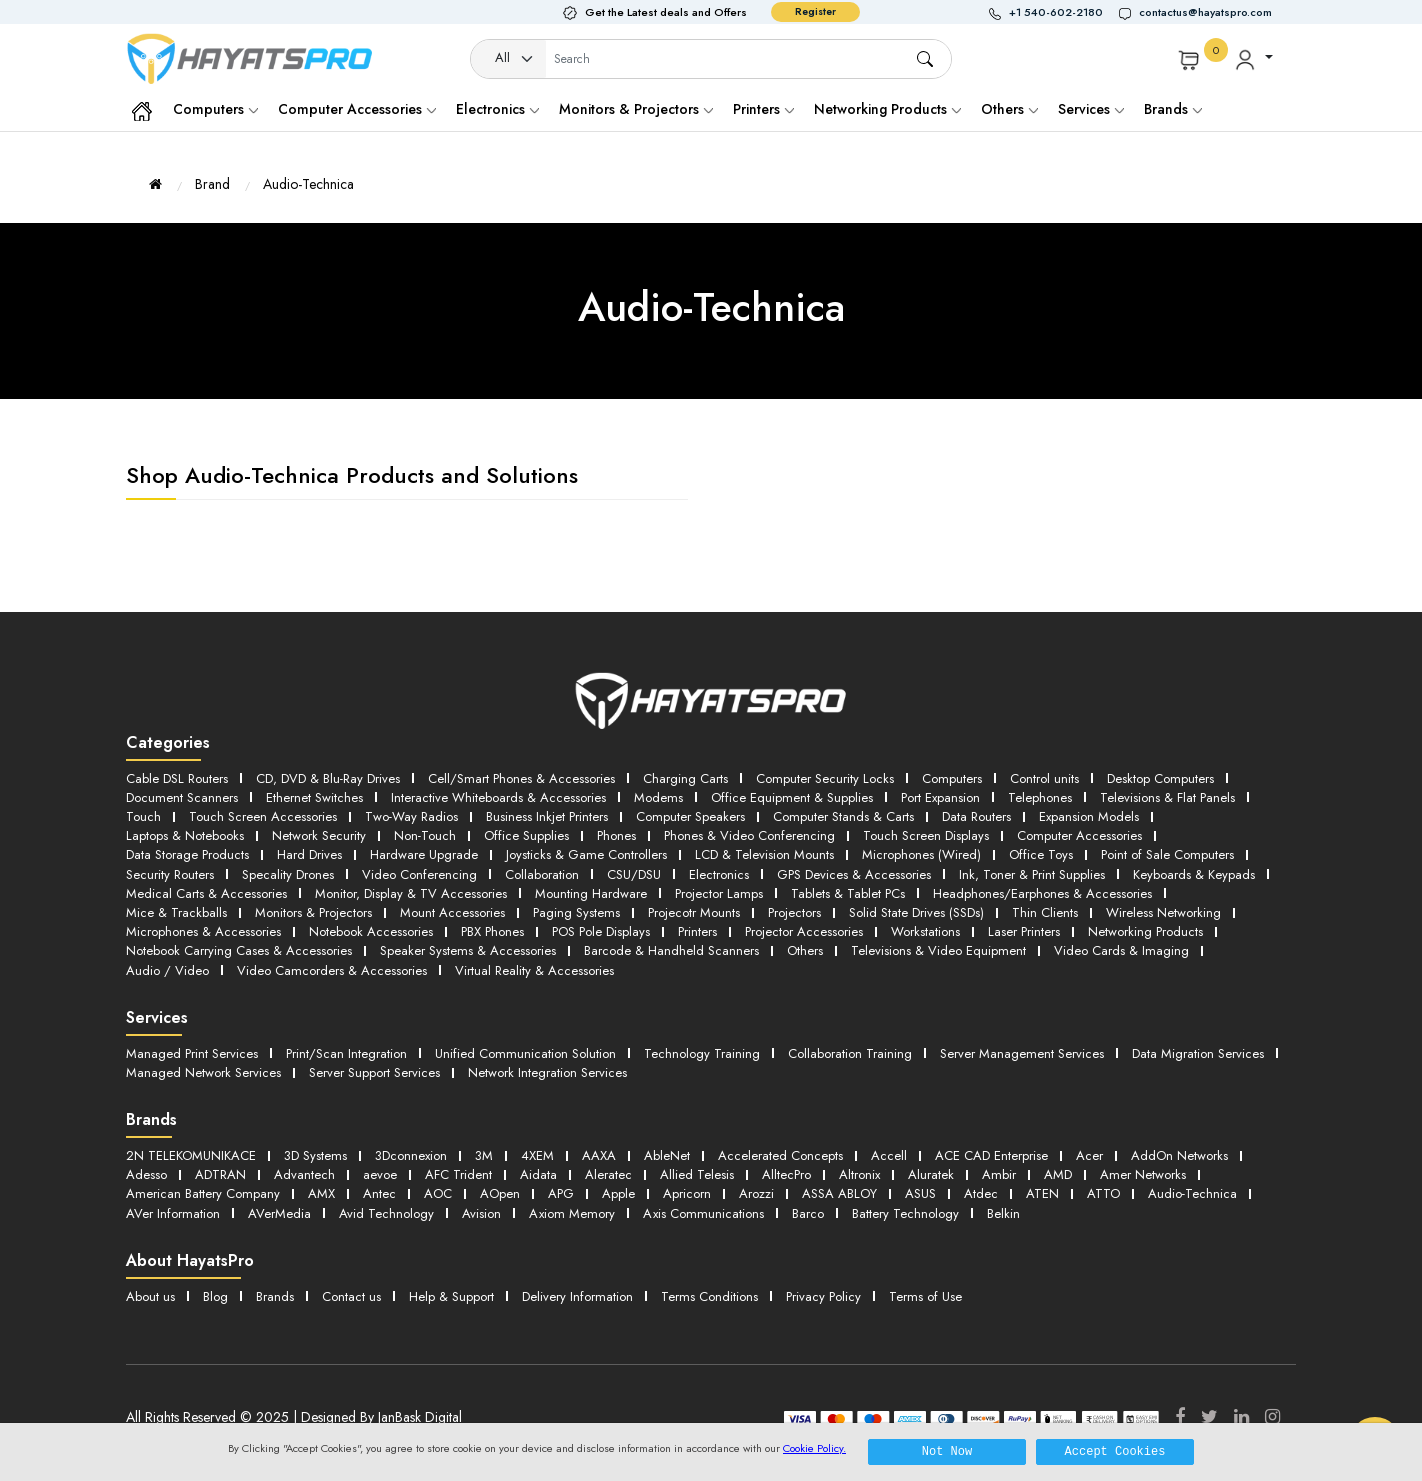 This screenshot has width=1422, height=1481. Describe the element at coordinates (1041, 854) in the screenshot. I see `Office Toys [button]` at that location.